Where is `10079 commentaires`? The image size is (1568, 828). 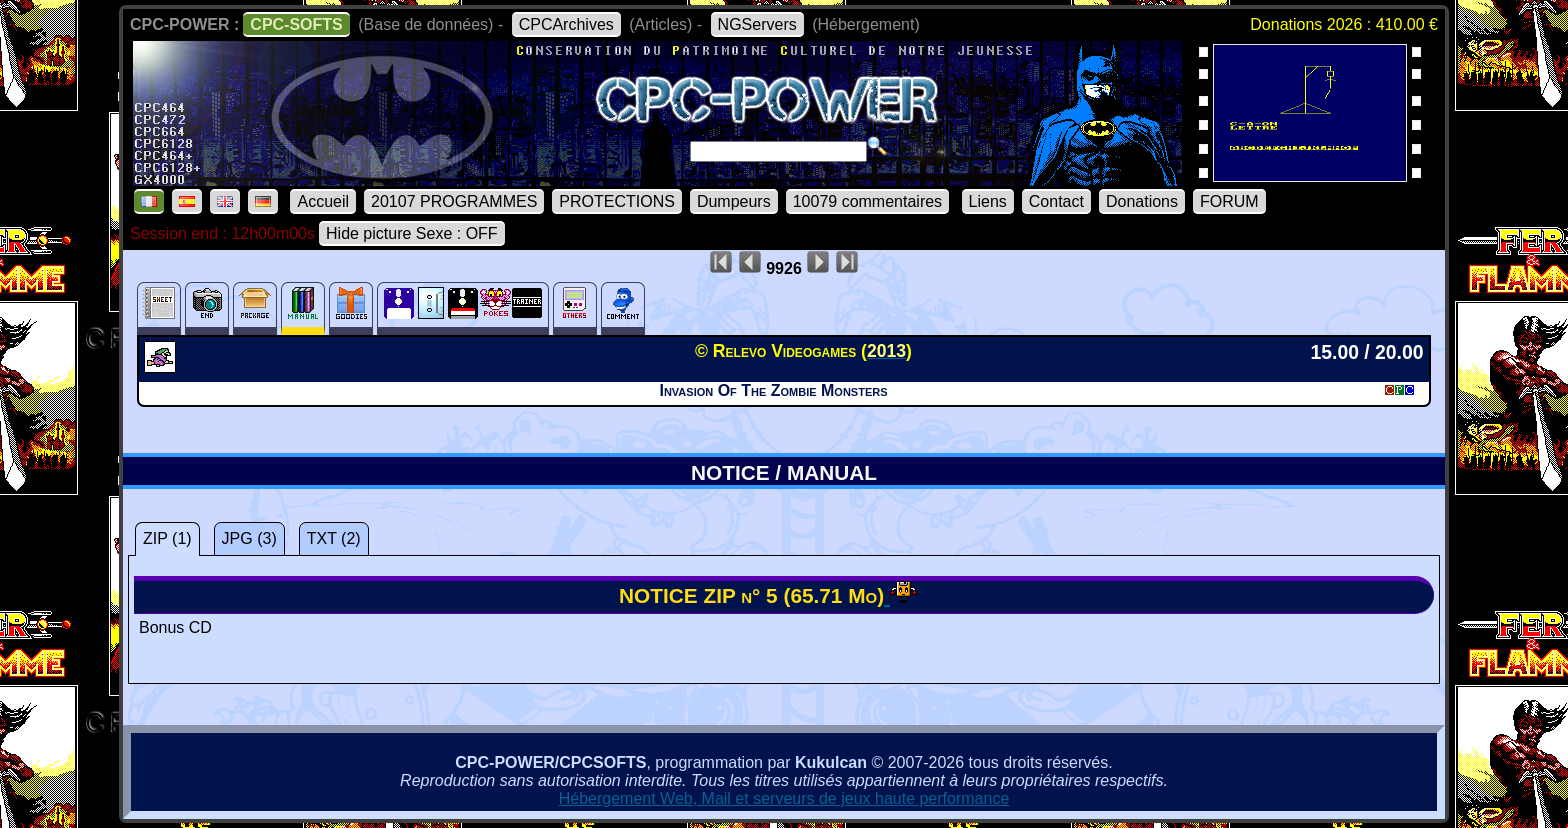 10079 commentaires is located at coordinates (867, 201).